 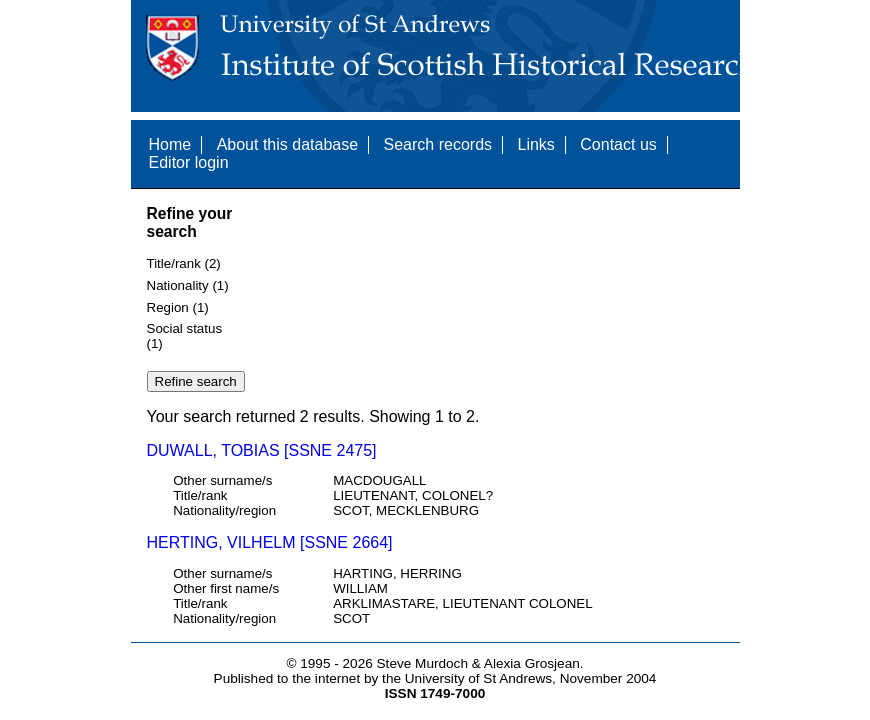 What do you see at coordinates (618, 144) in the screenshot?
I see `Contact us` at bounding box center [618, 144].